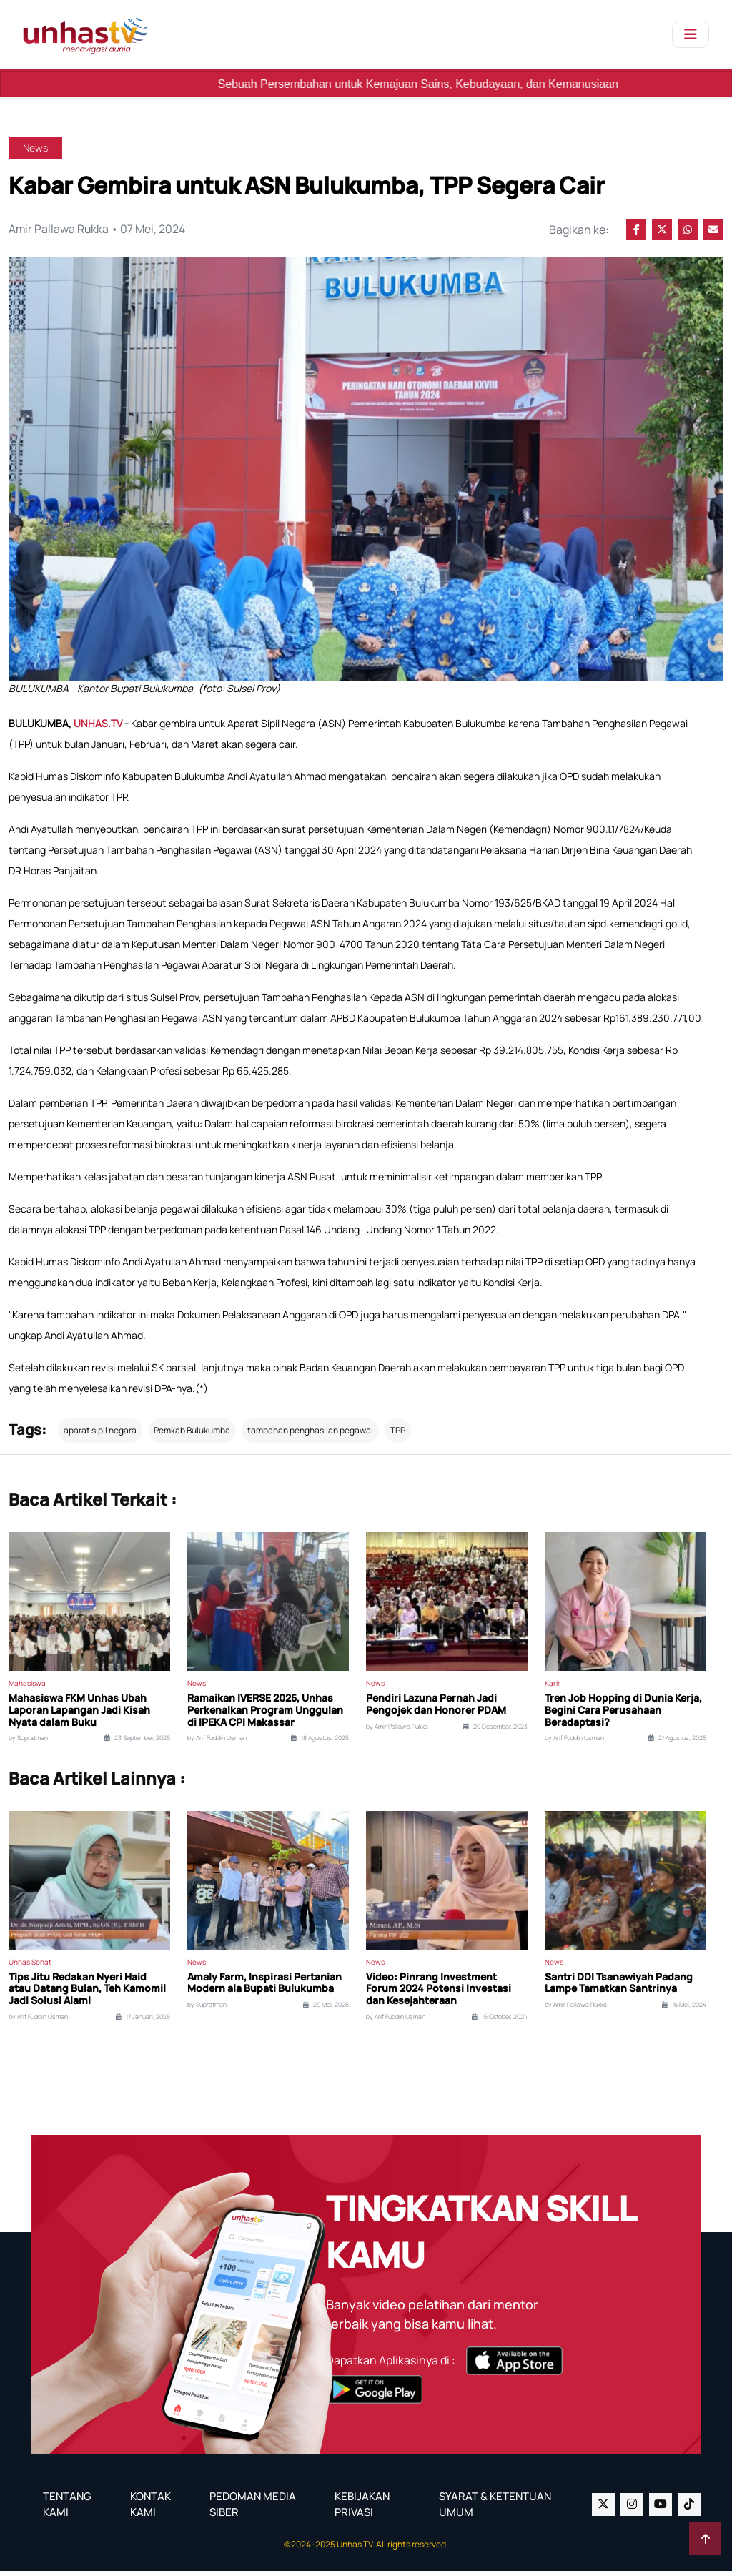 This screenshot has width=732, height=2576. What do you see at coordinates (67, 2509) in the screenshot?
I see `TENTANG KAMI` at bounding box center [67, 2509].